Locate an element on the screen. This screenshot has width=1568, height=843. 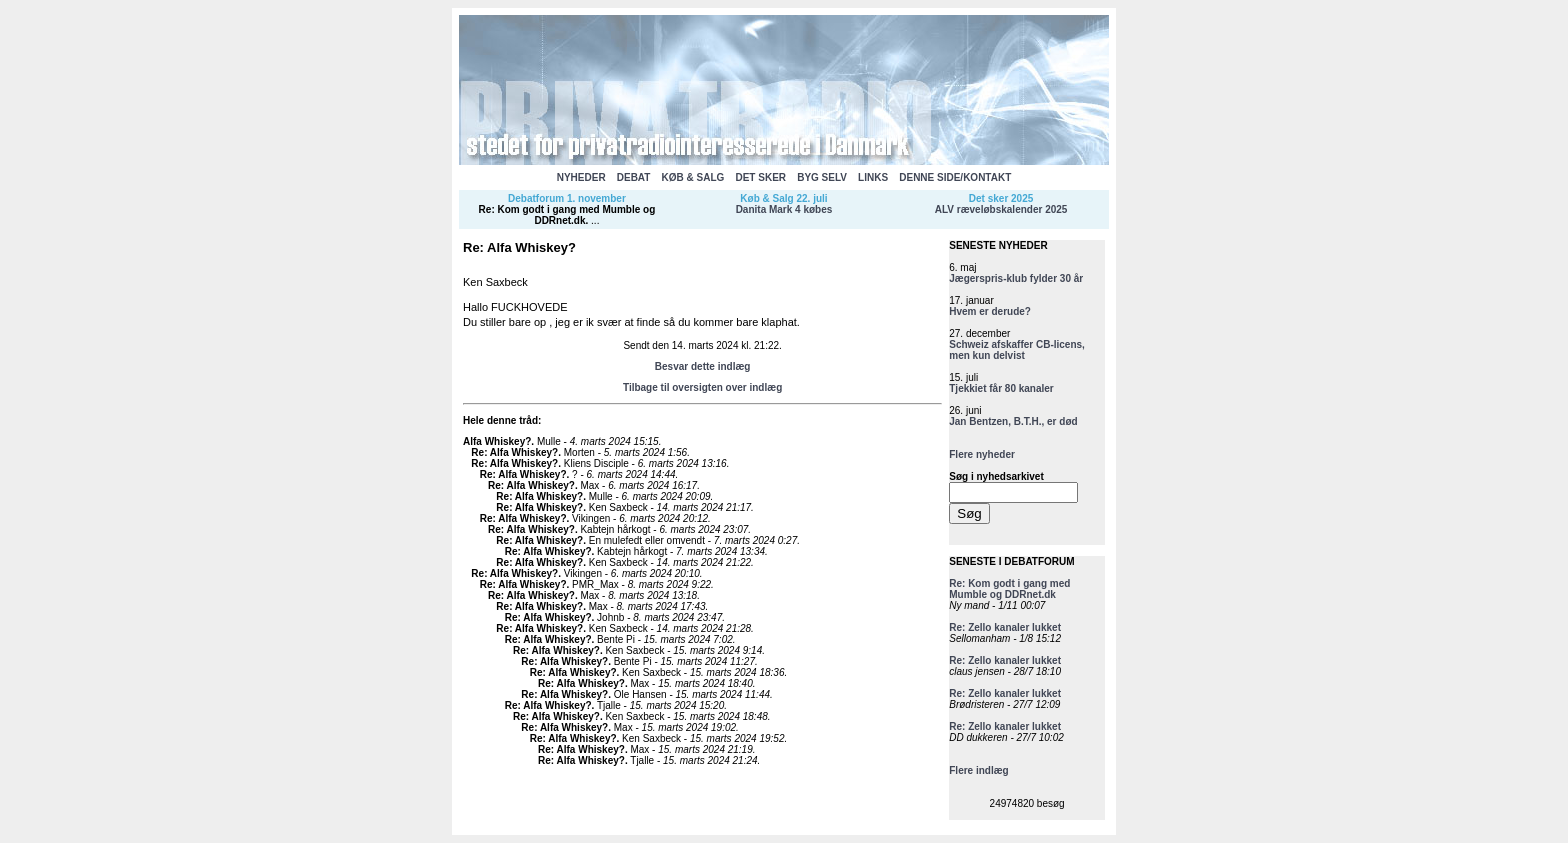
Tjekkiet får 80 kanaler is located at coordinates (1001, 388).